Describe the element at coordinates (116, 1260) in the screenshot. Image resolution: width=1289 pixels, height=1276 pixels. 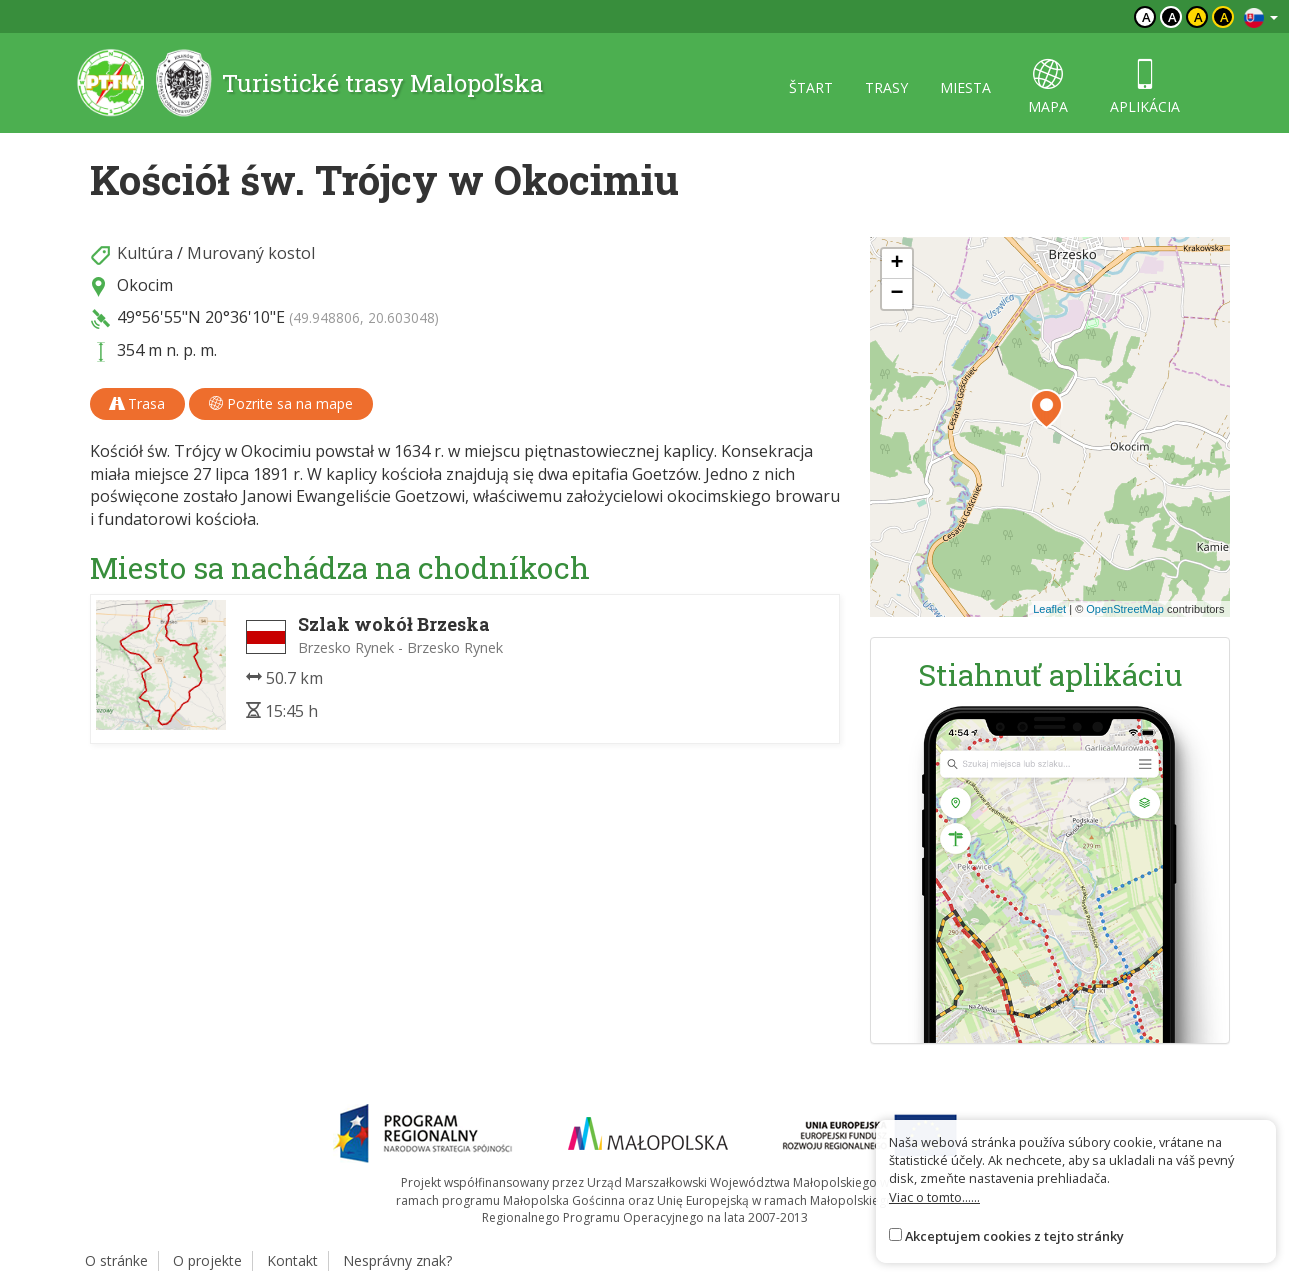
I see `O stránke` at that location.